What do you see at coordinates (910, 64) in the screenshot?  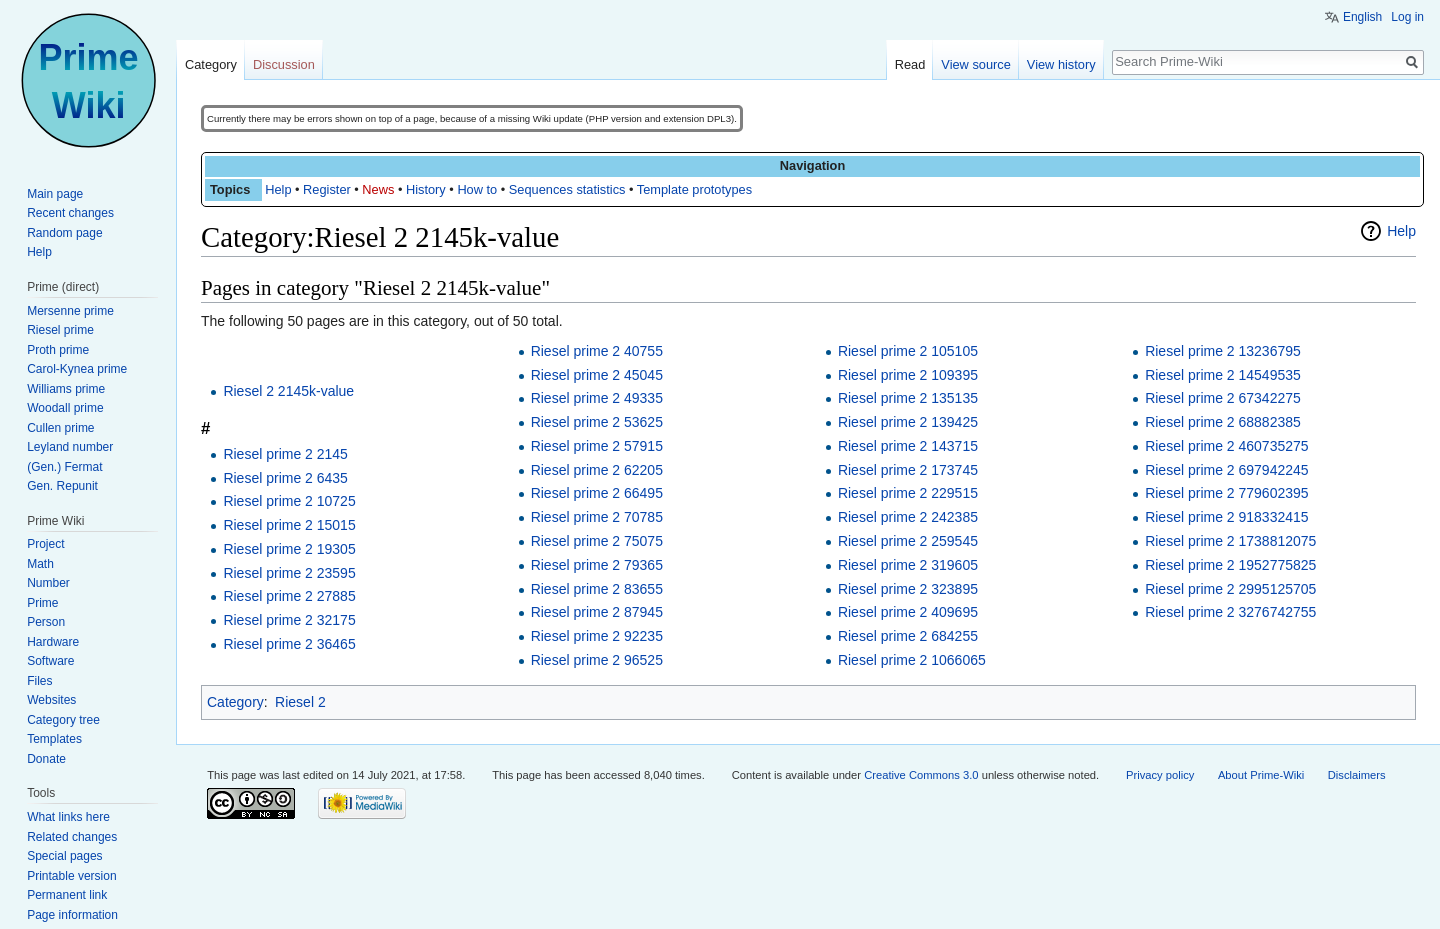 I see `Read` at bounding box center [910, 64].